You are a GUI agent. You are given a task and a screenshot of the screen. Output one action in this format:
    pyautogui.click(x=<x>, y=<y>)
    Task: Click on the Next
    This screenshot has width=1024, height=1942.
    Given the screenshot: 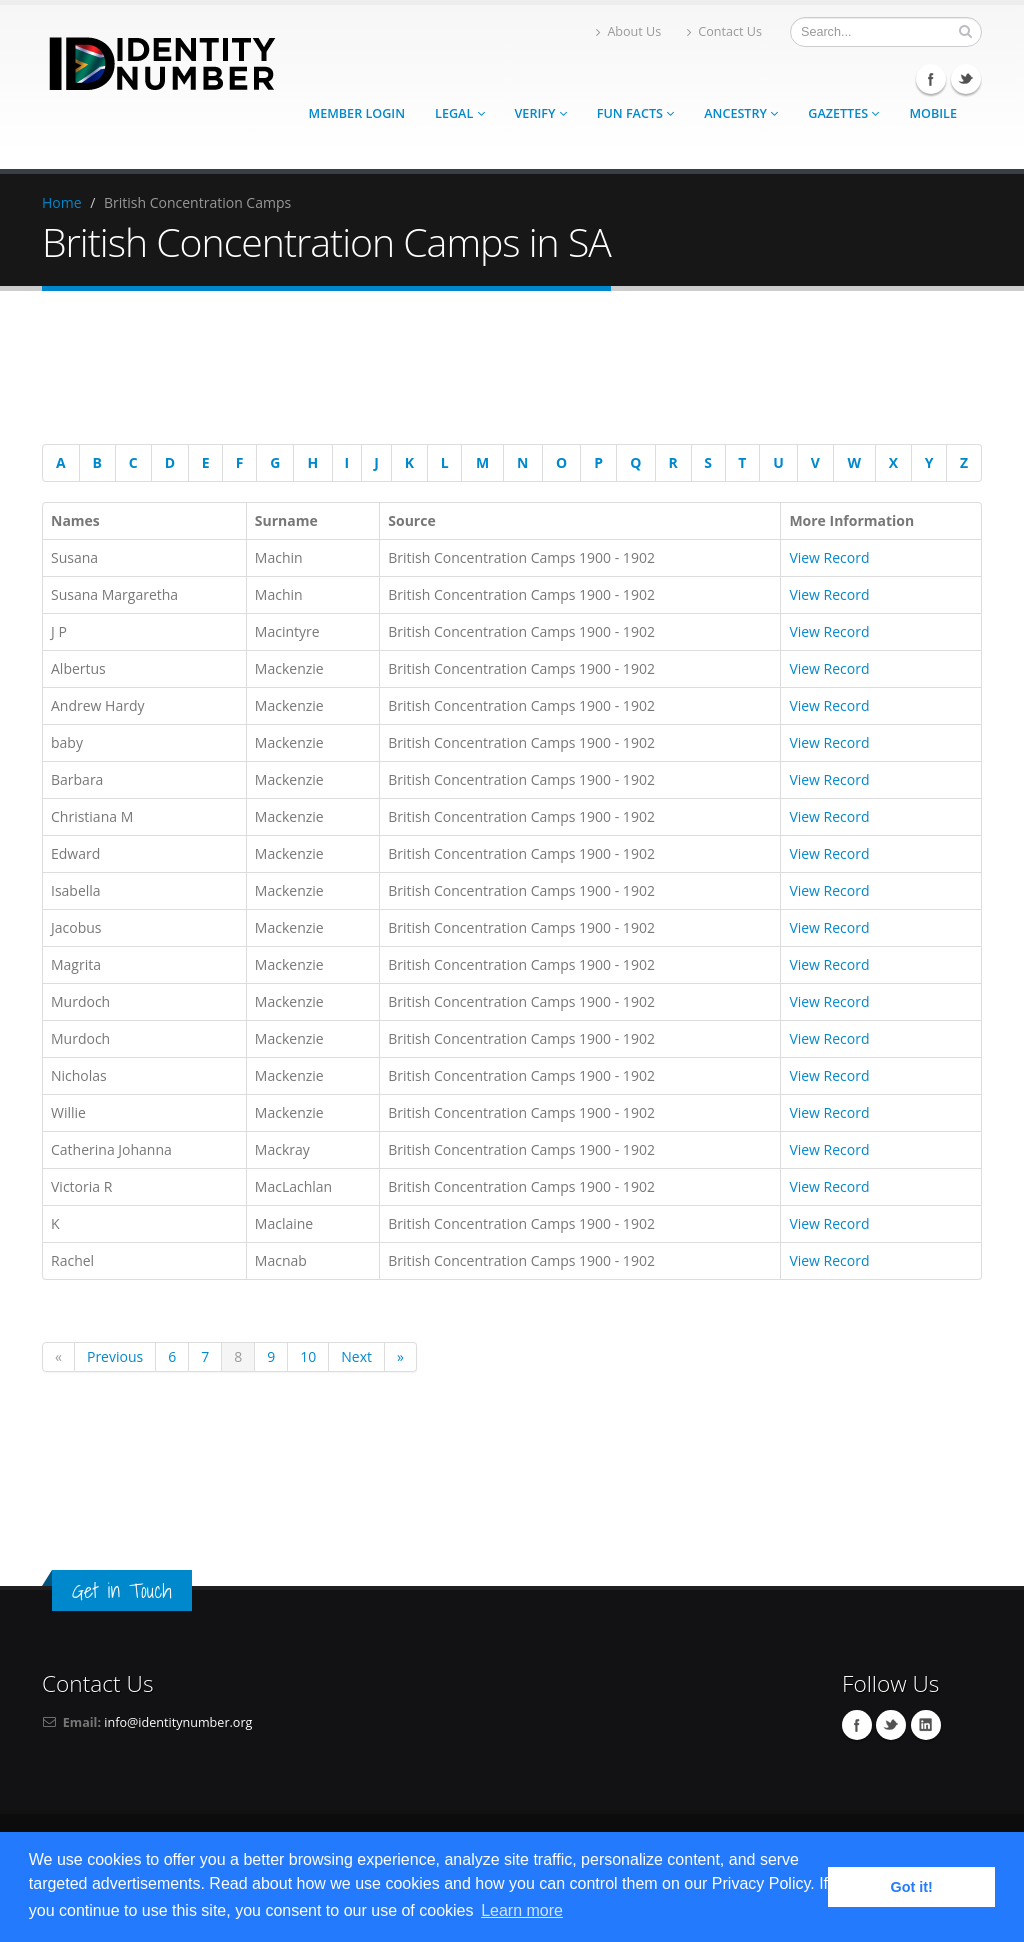 What is the action you would take?
    pyautogui.click(x=356, y=1356)
    